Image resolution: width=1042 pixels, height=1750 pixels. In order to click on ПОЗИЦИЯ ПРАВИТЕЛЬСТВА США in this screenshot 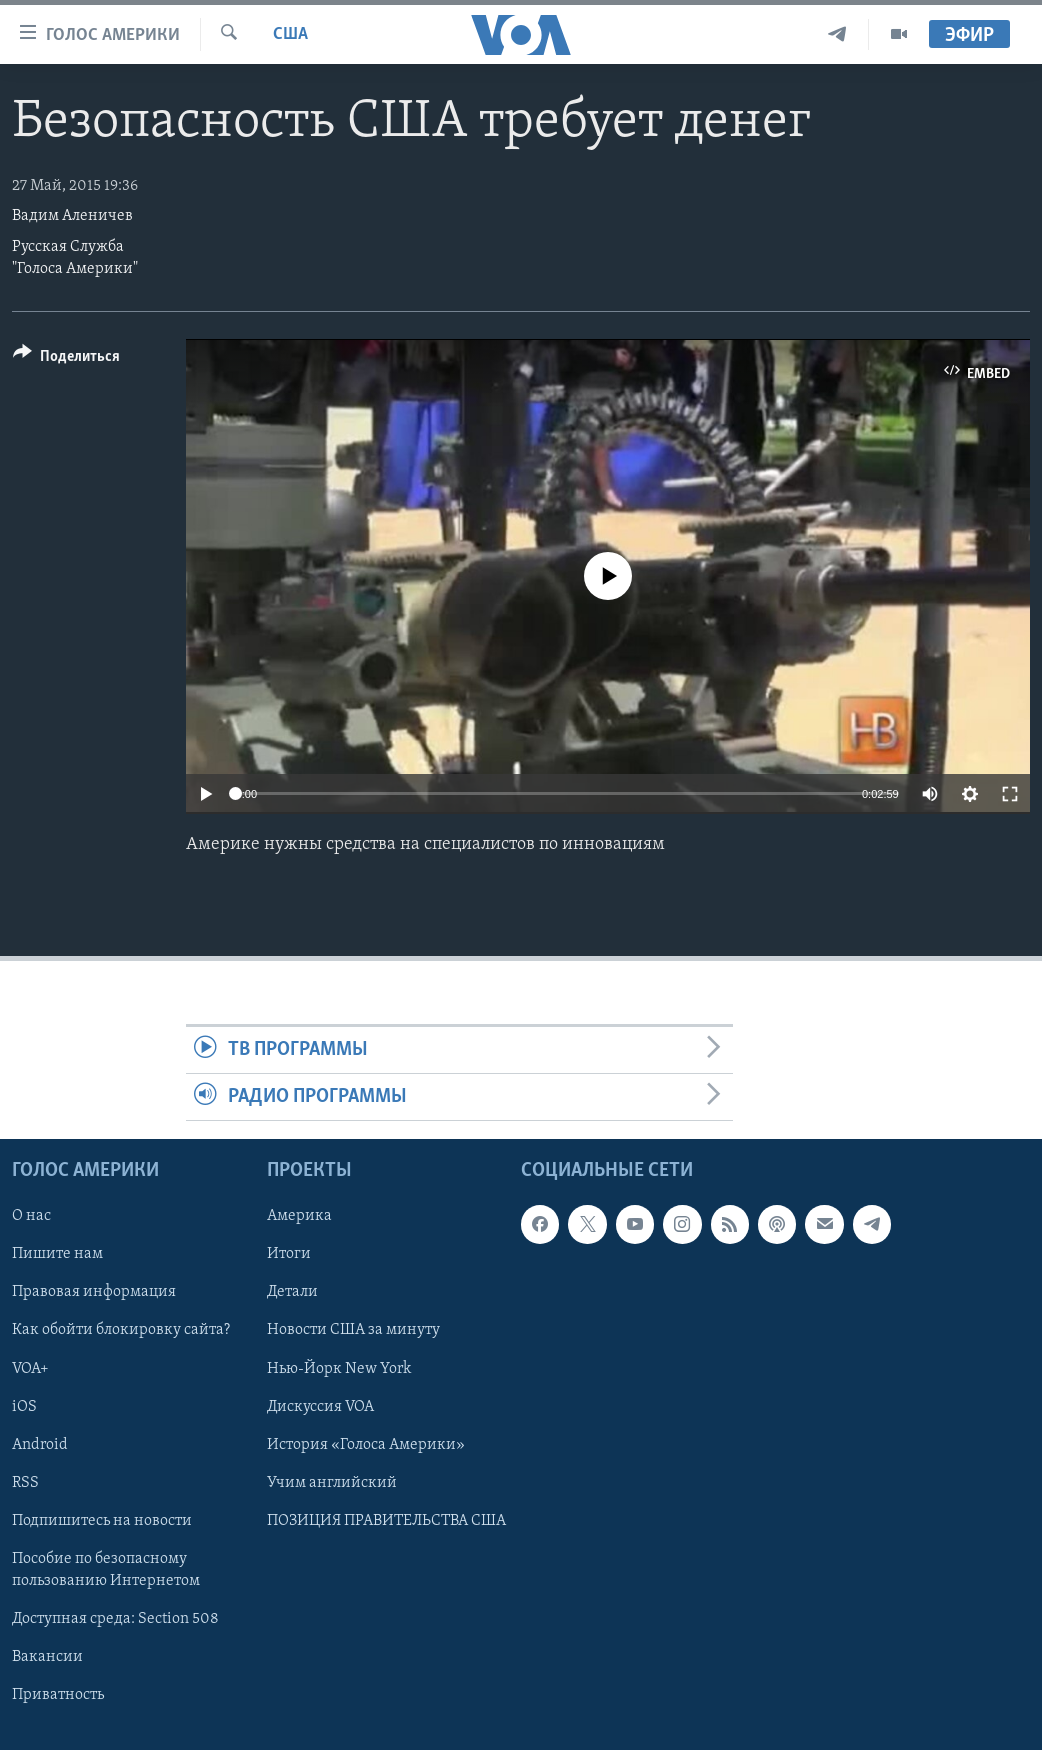, I will do `click(386, 1521)`.